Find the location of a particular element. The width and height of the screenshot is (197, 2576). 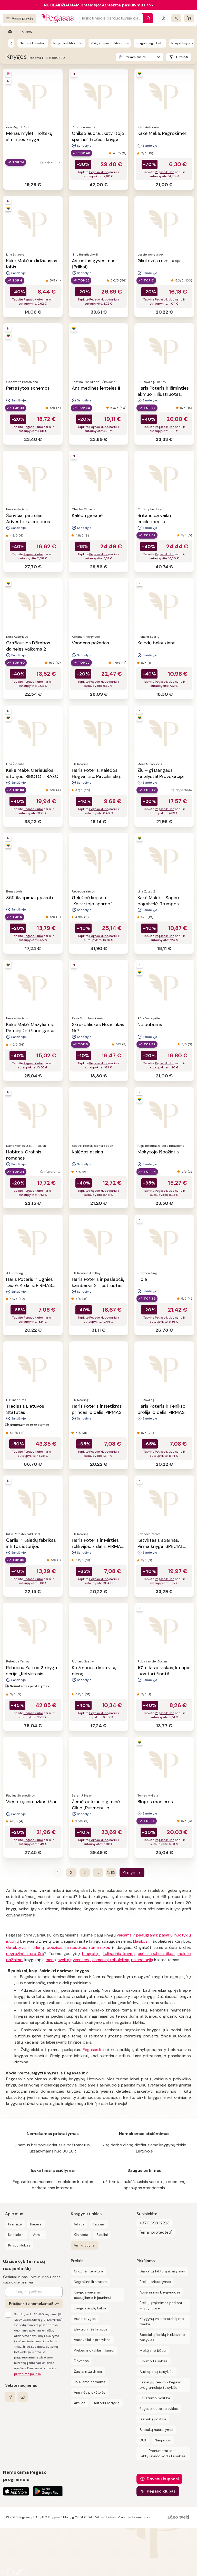

Vinilinės plokštelės is located at coordinates (89, 2392).